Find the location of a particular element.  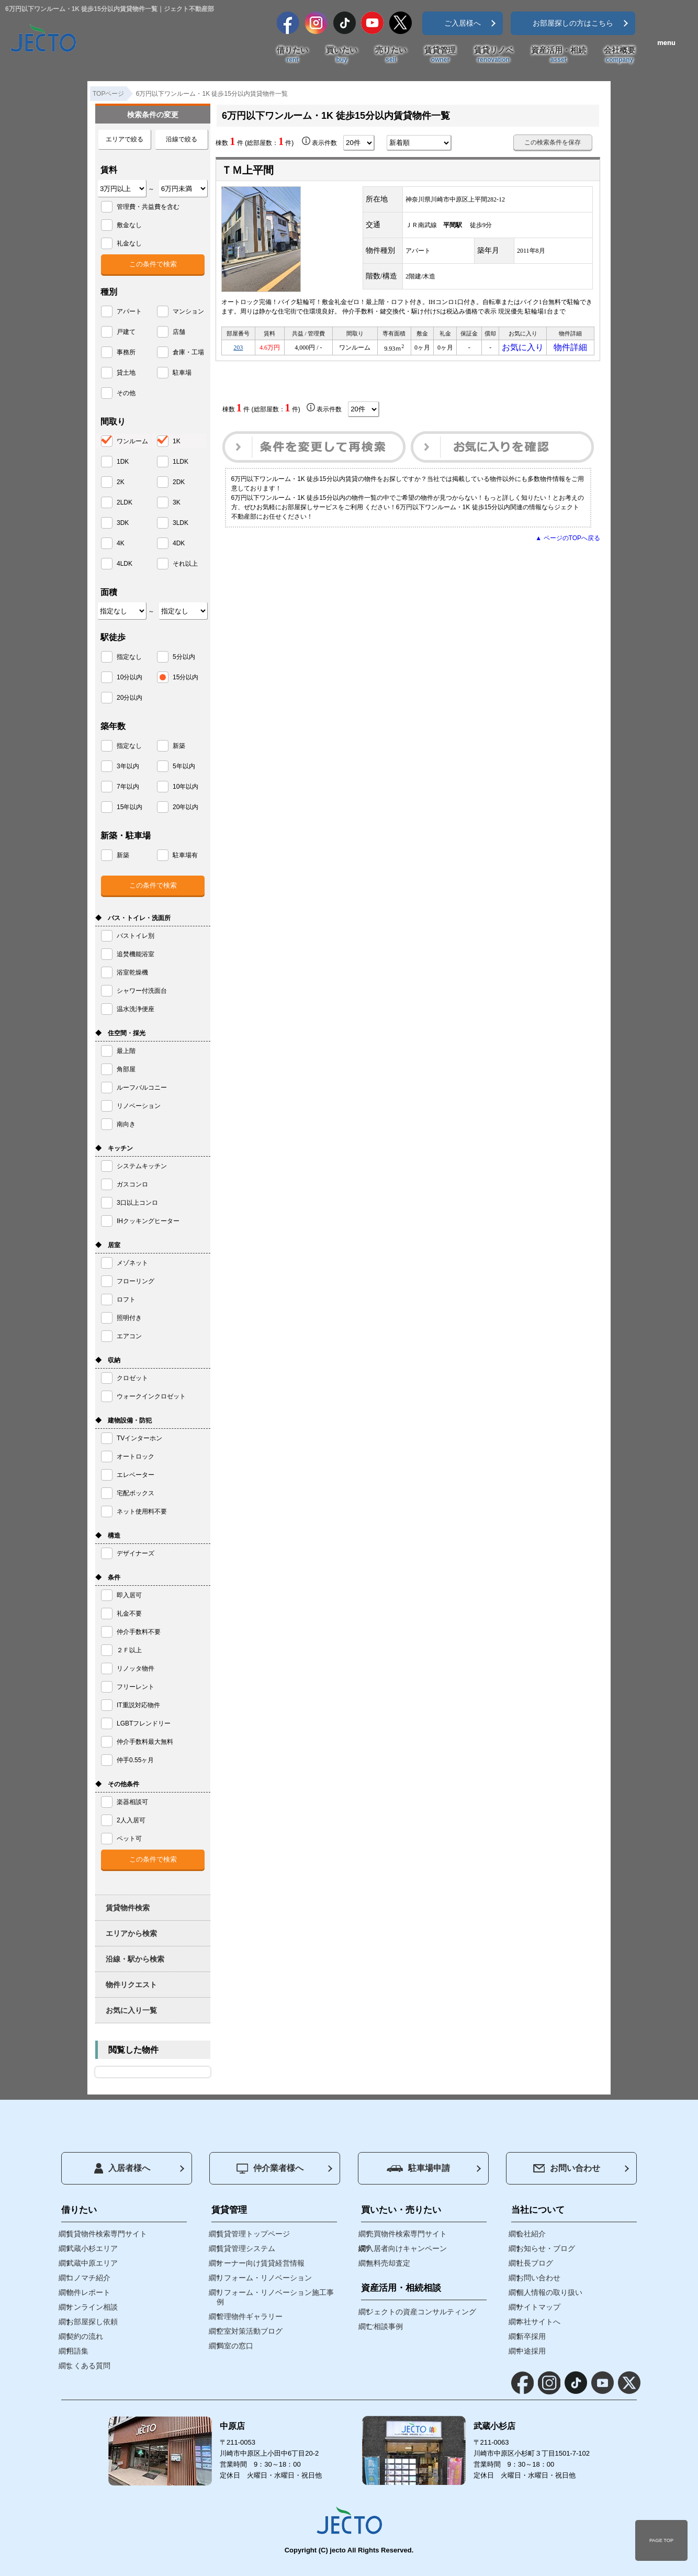

新卒採用 is located at coordinates (531, 2336).